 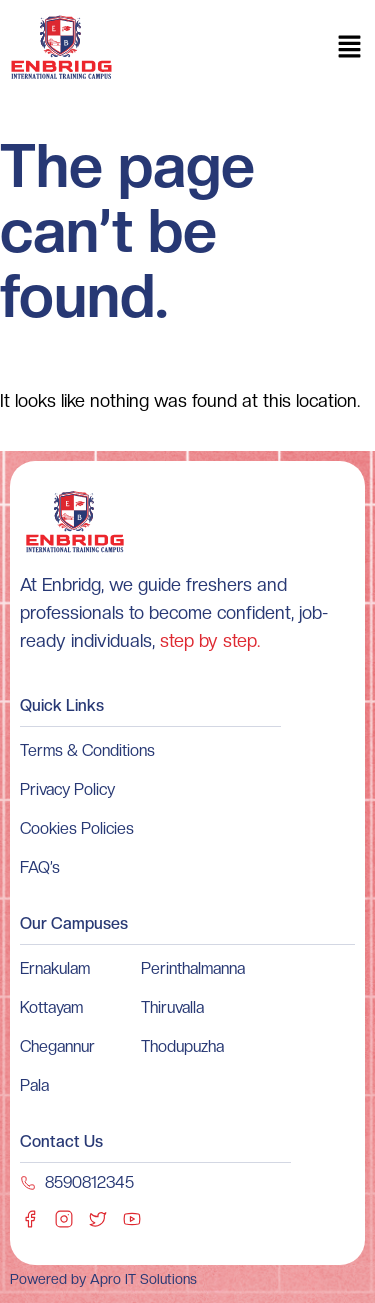 What do you see at coordinates (87, 750) in the screenshot?
I see `Terms & Conditions` at bounding box center [87, 750].